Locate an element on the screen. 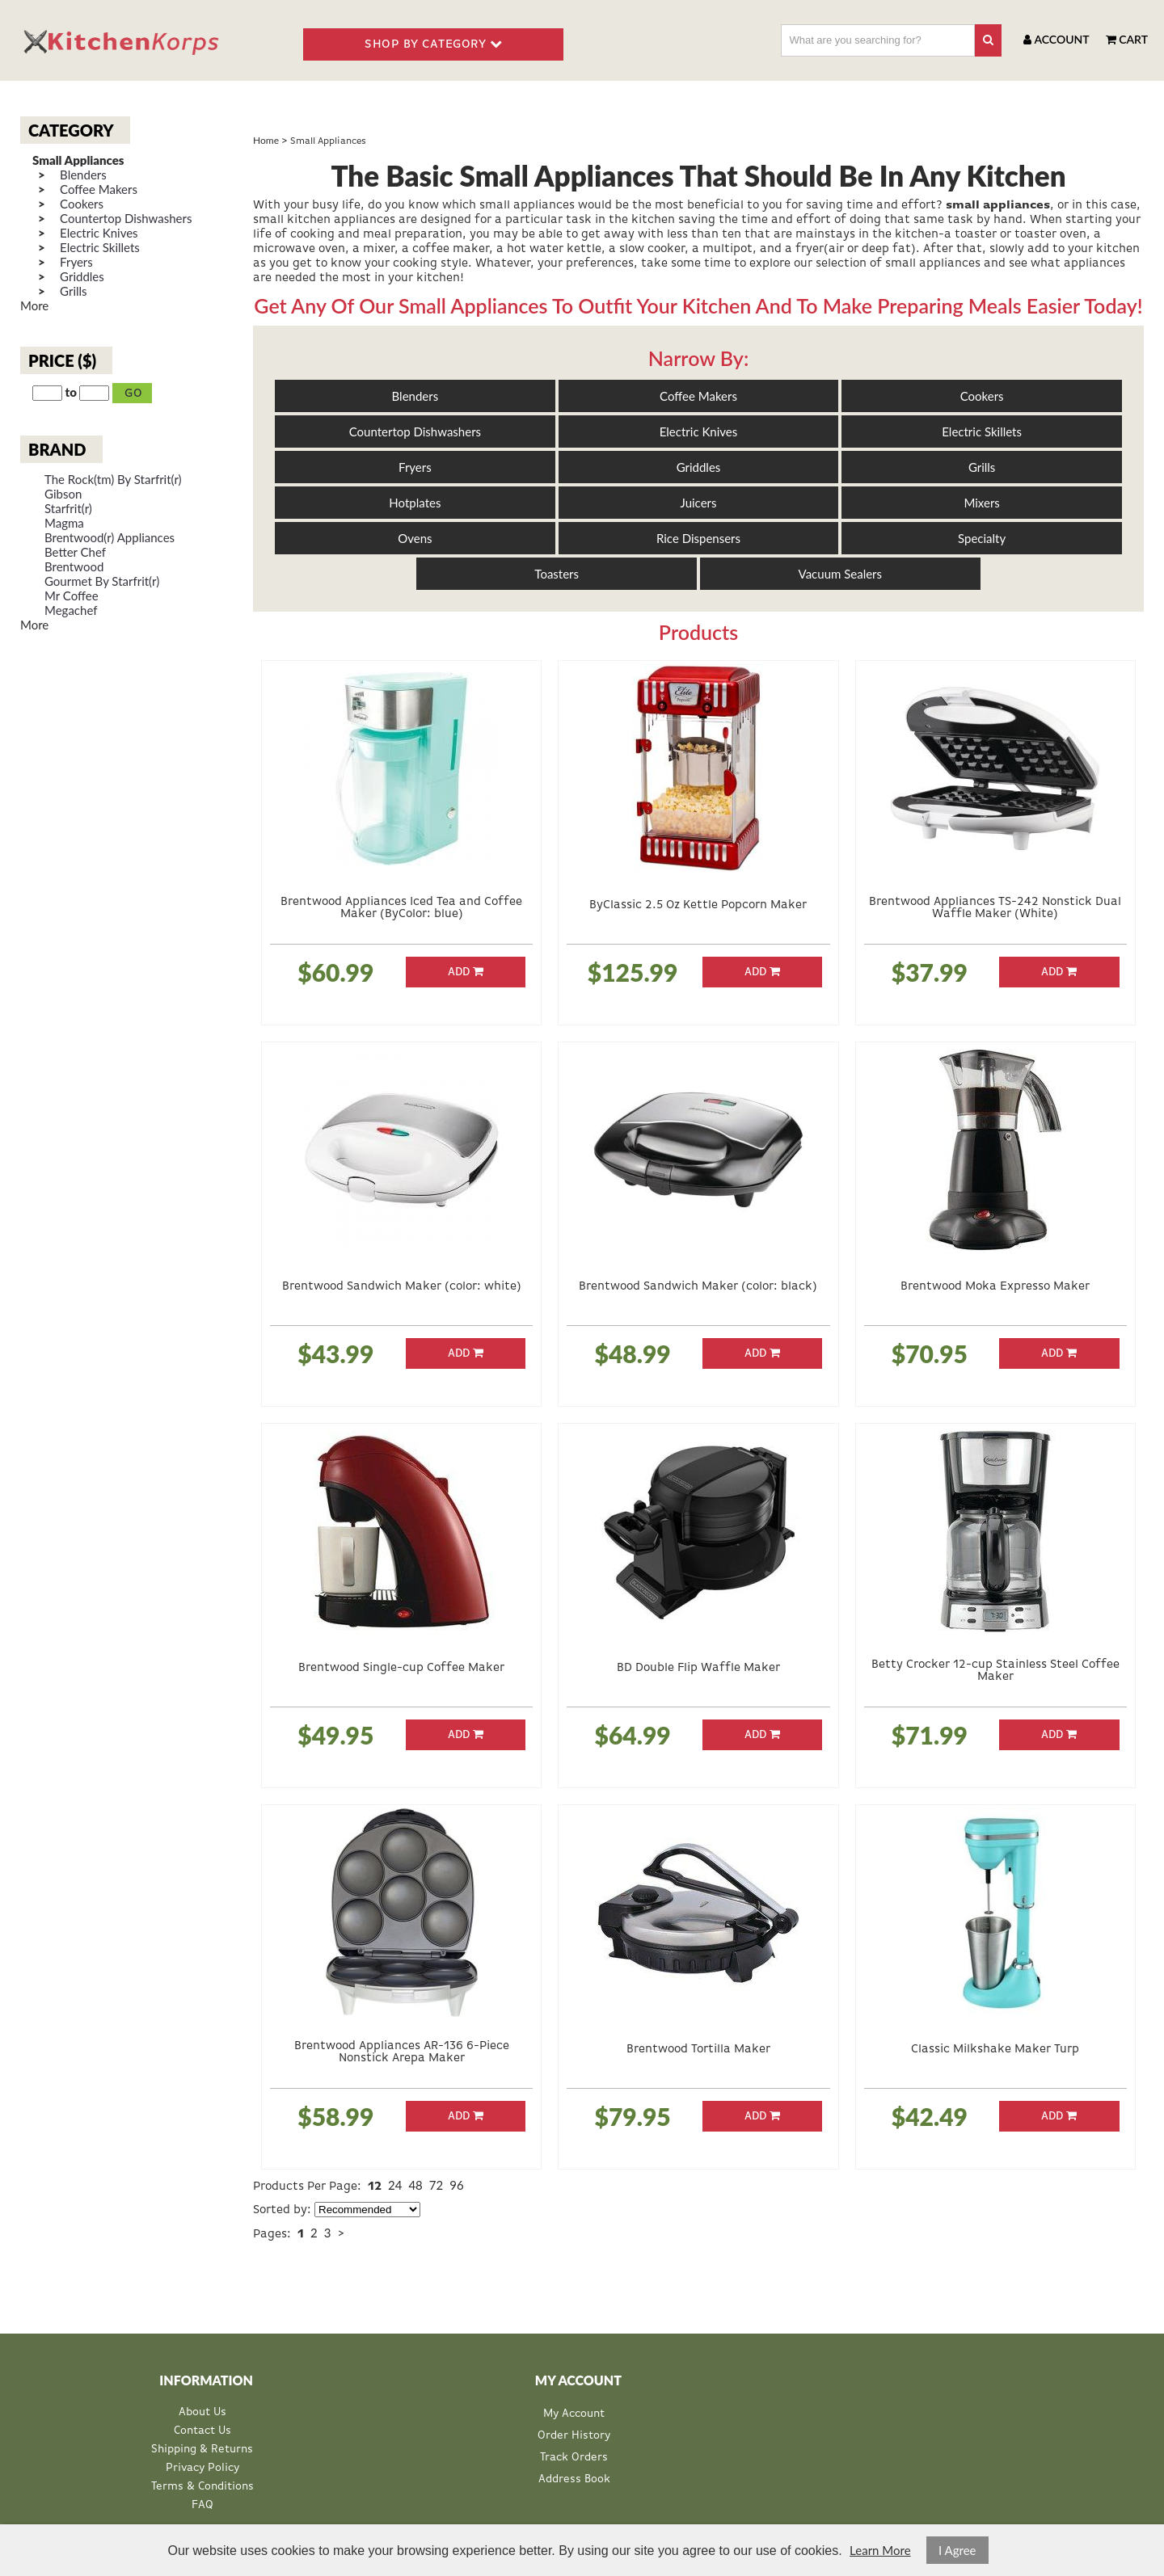 The height and width of the screenshot is (2576, 1164). Shipping & Returns is located at coordinates (202, 2449).